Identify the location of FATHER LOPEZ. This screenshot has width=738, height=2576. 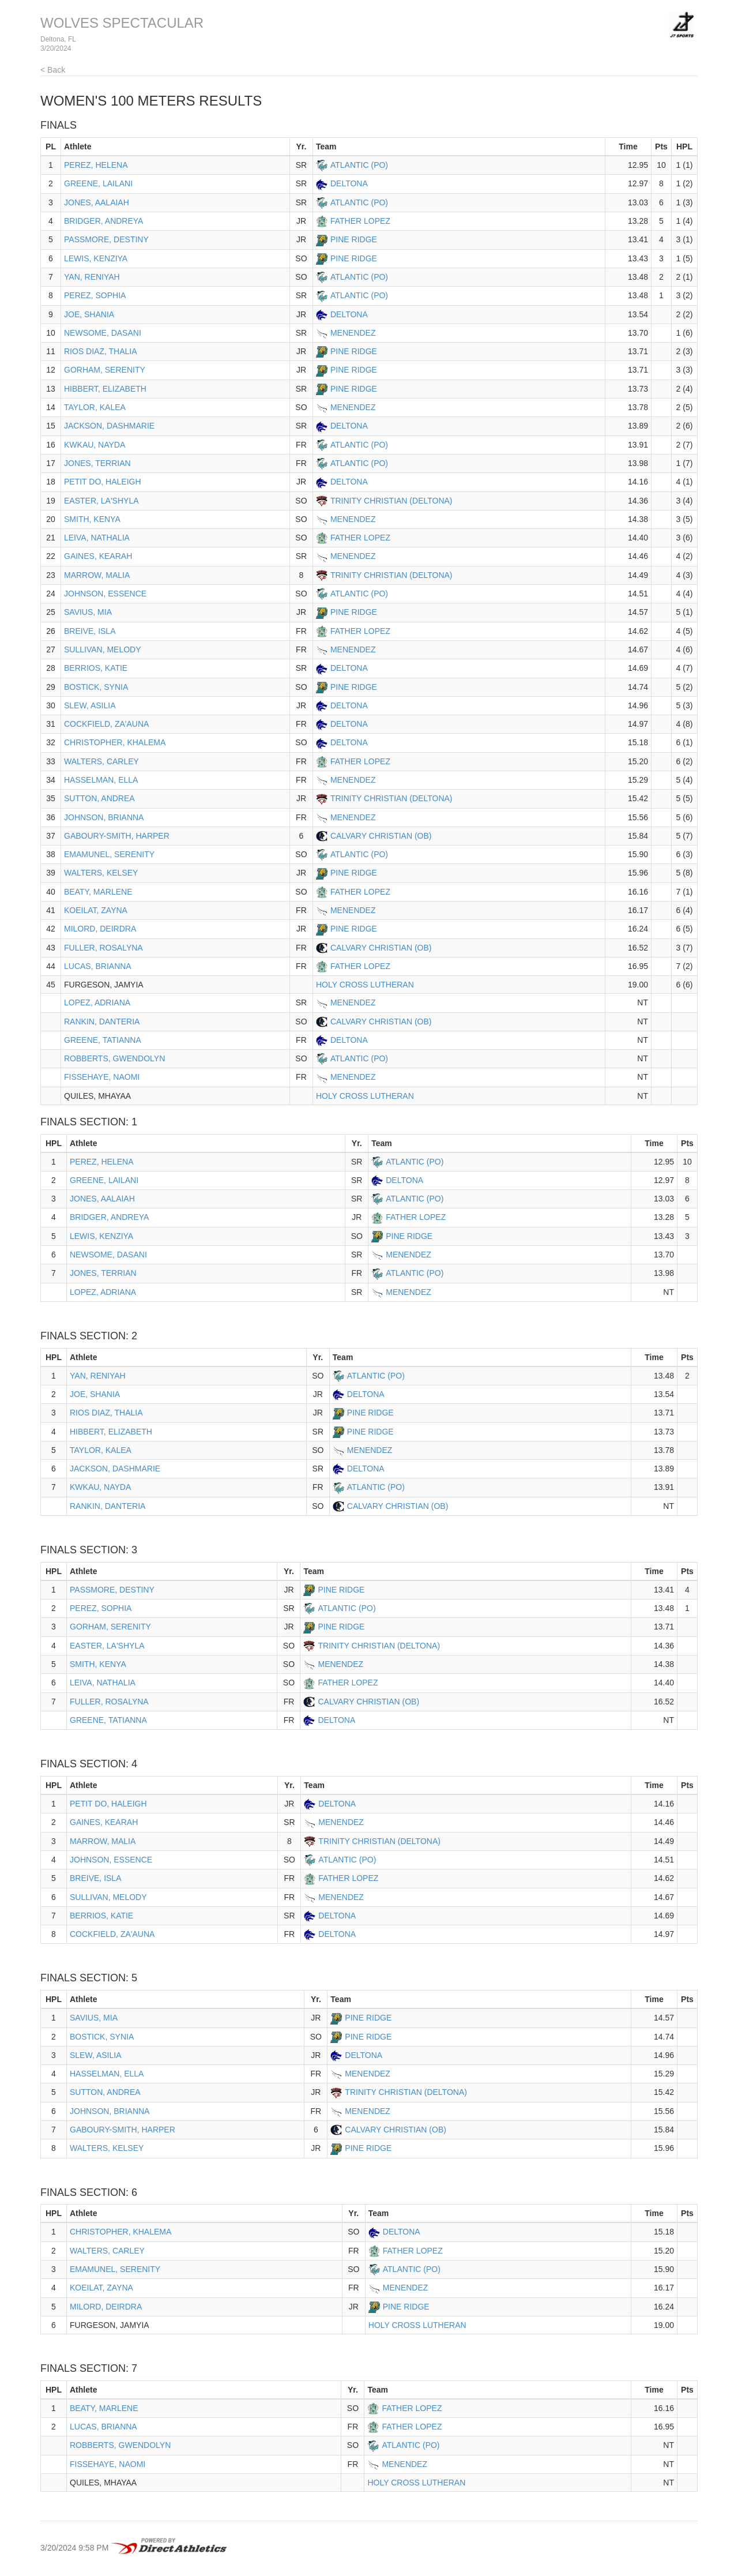
(360, 221).